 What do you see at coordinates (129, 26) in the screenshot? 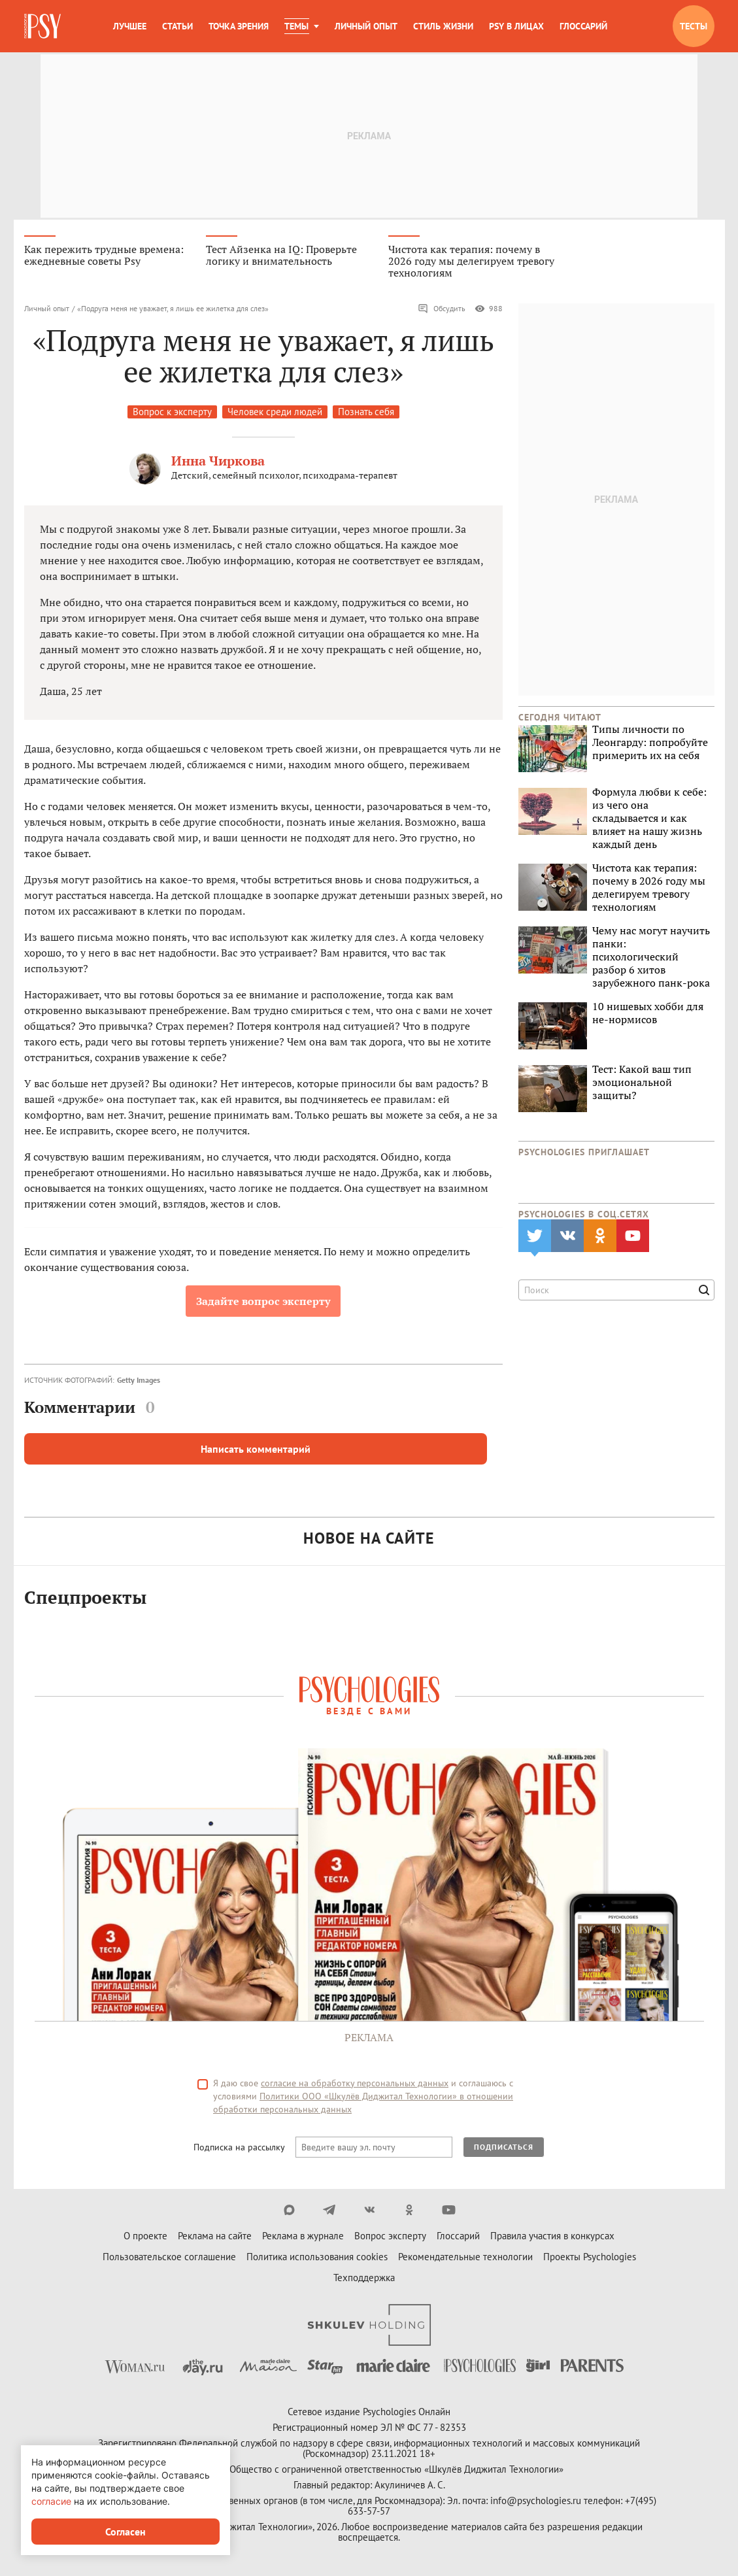
I see `Лучшее` at bounding box center [129, 26].